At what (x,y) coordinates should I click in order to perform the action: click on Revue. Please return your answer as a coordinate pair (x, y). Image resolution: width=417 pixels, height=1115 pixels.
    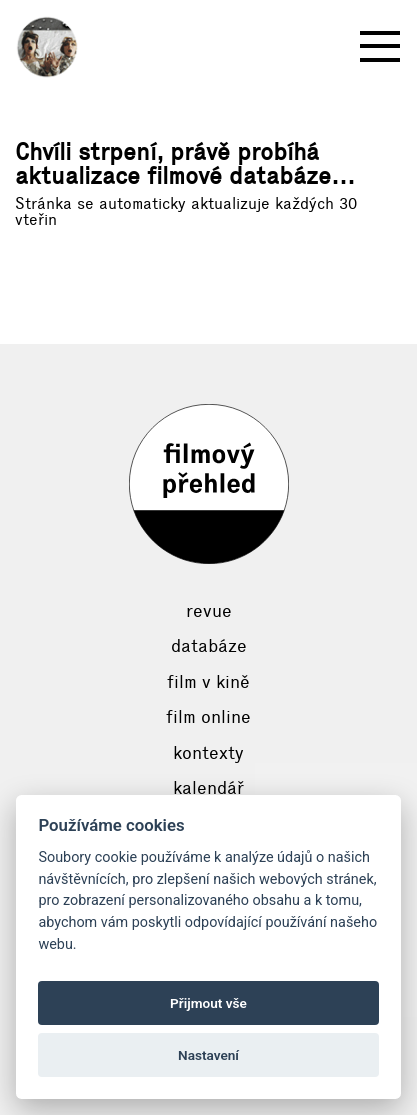
    Looking at the image, I should click on (209, 611).